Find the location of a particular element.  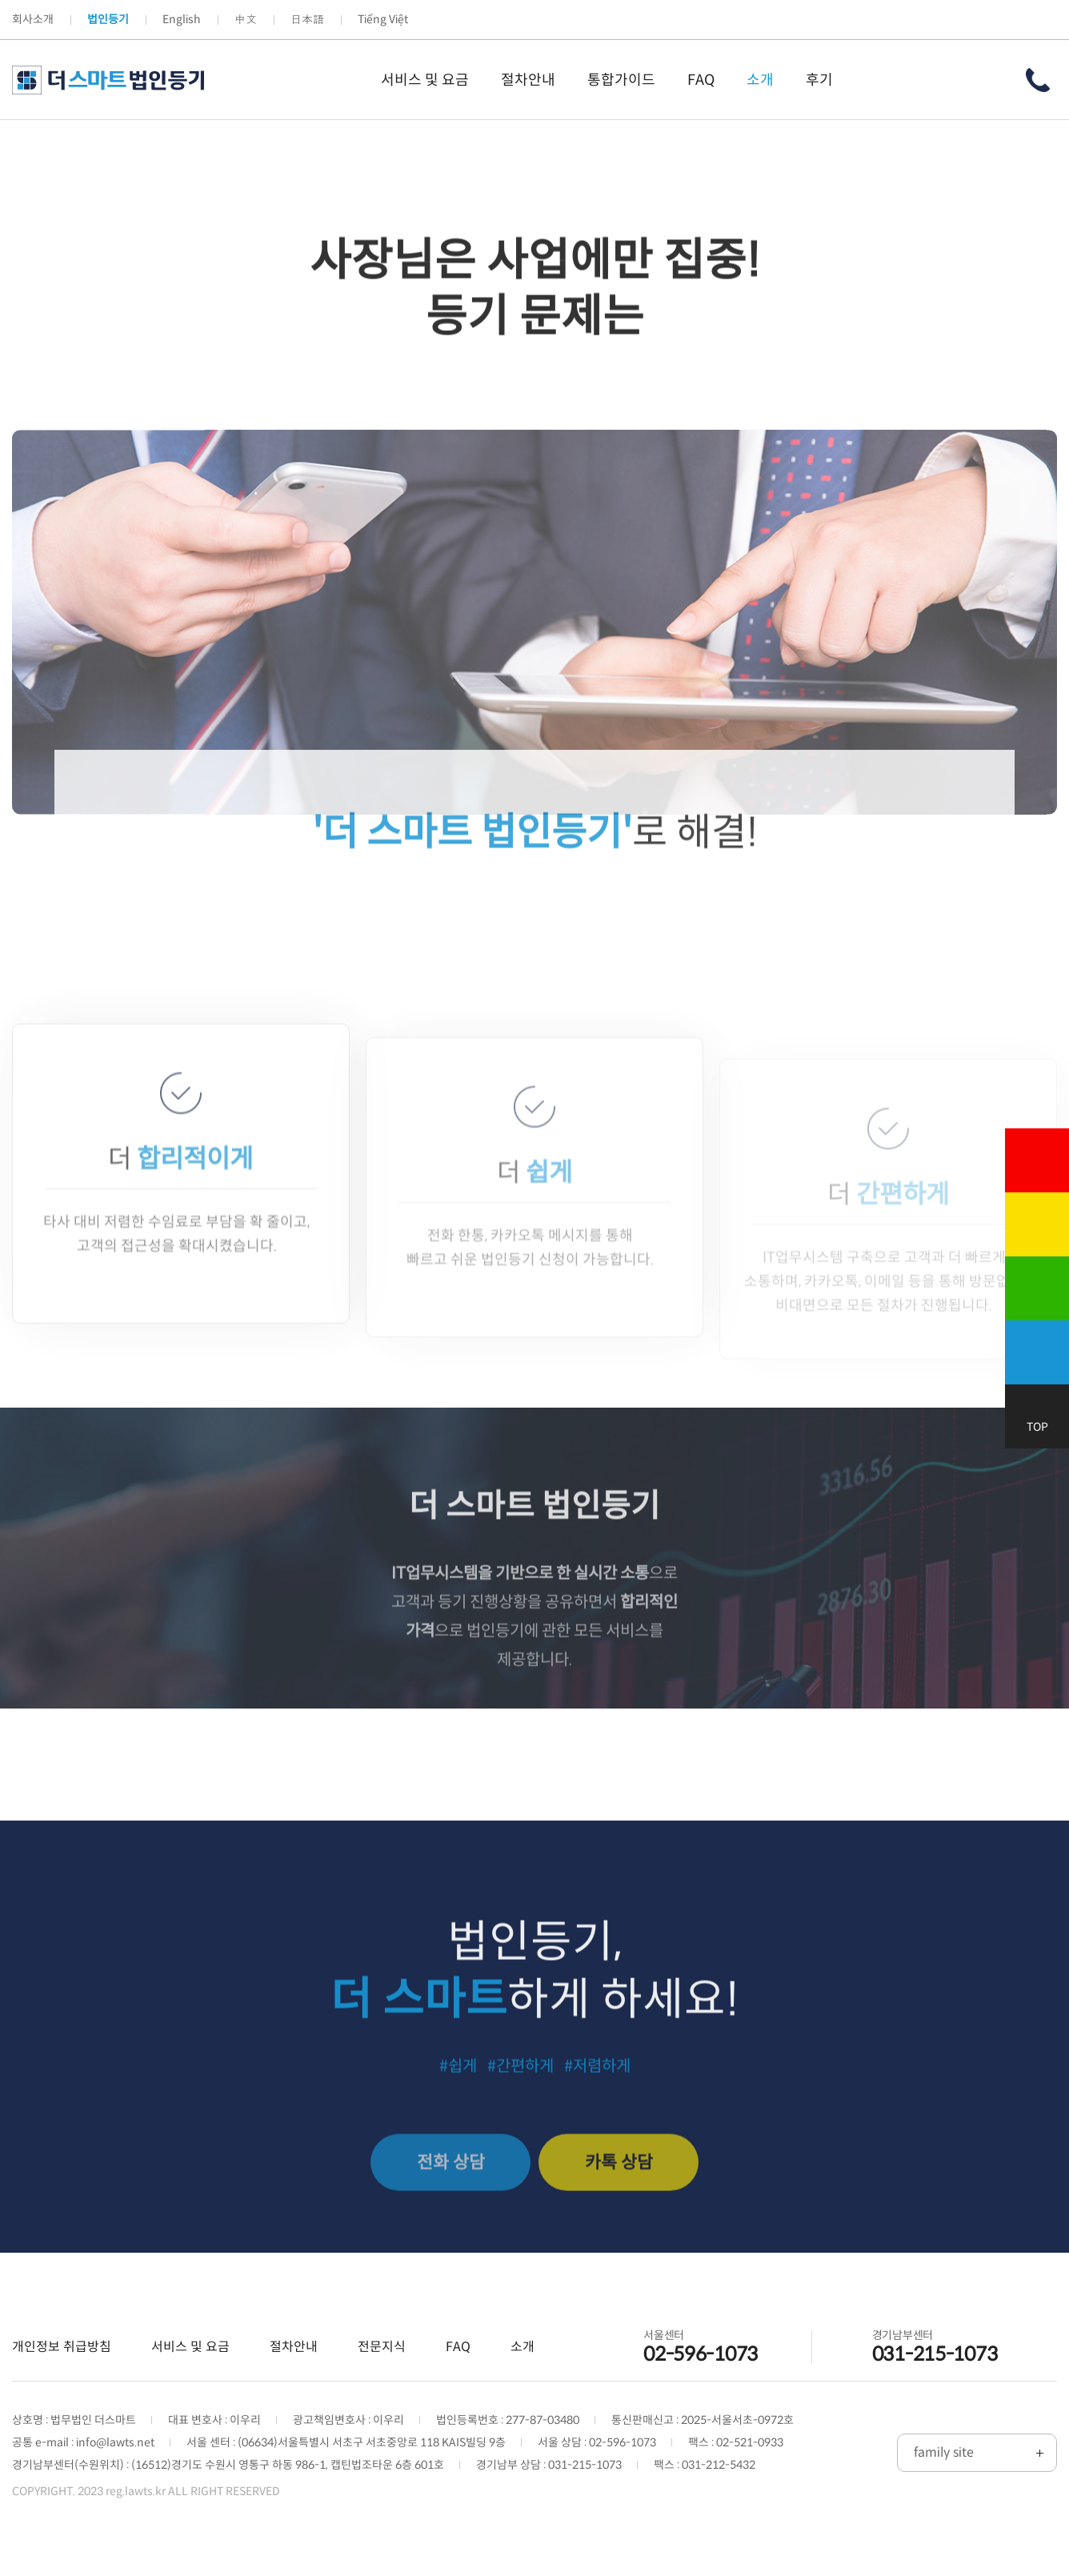

법인등기 is located at coordinates (108, 19).